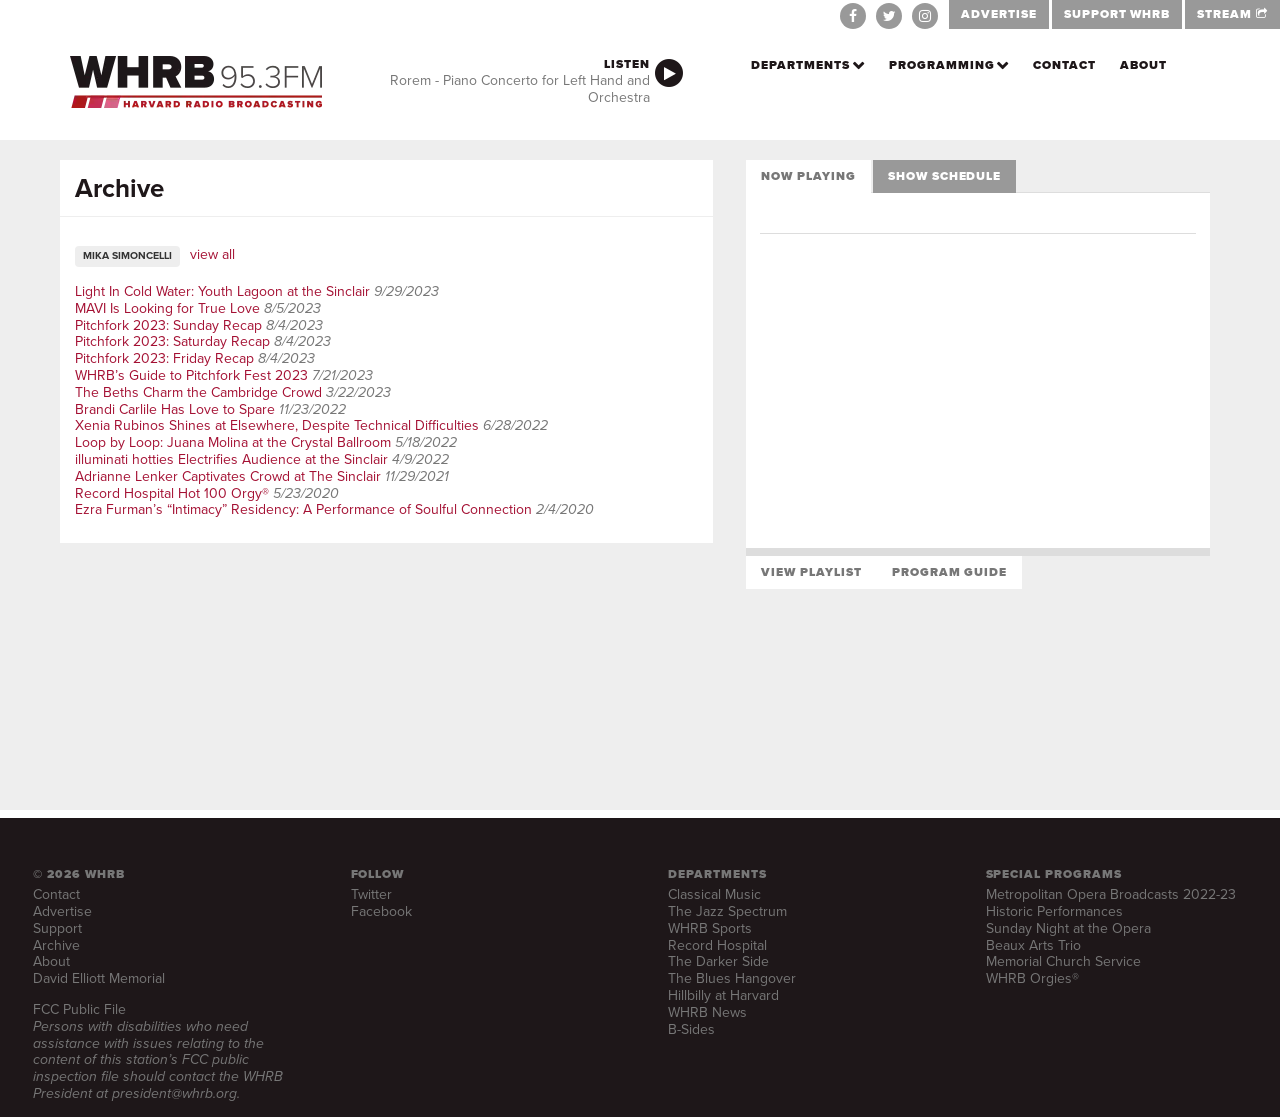 This screenshot has height=1117, width=1280. Describe the element at coordinates (1232, 14) in the screenshot. I see `STREAM` at that location.